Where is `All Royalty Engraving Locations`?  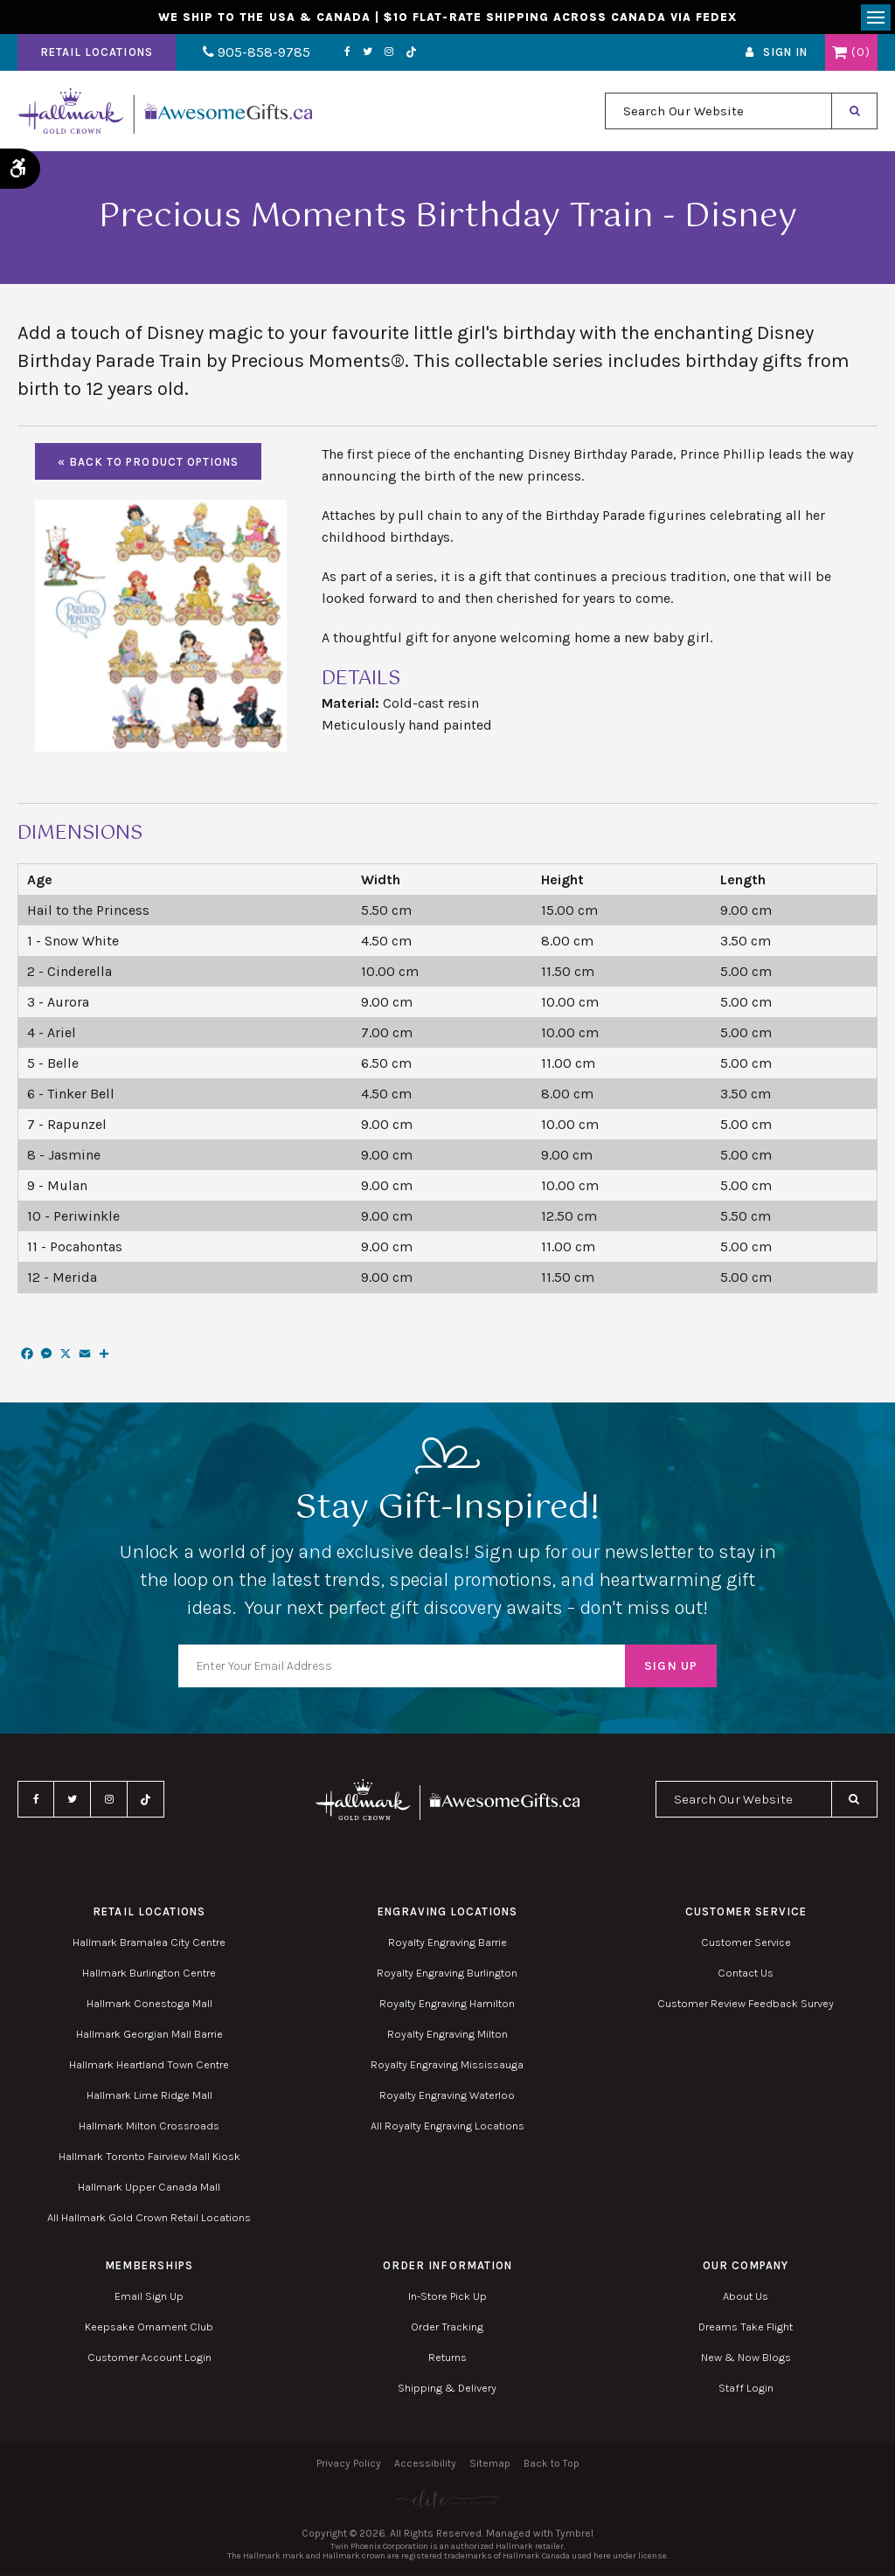 All Royalty Engraving Locations is located at coordinates (447, 2128).